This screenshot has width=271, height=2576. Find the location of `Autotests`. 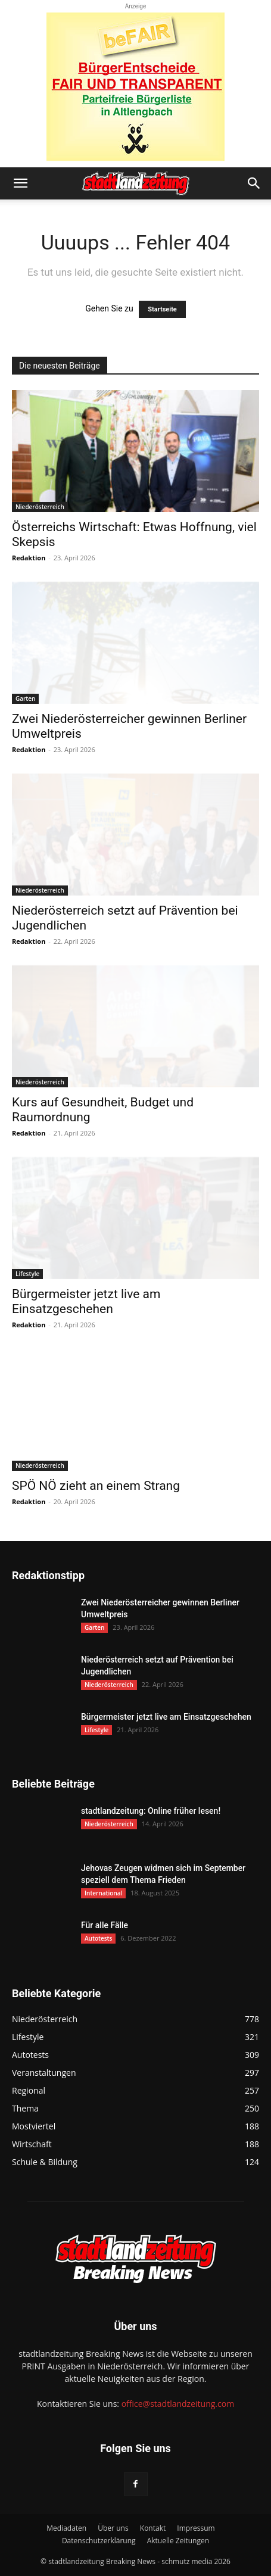

Autotests is located at coordinates (98, 1938).